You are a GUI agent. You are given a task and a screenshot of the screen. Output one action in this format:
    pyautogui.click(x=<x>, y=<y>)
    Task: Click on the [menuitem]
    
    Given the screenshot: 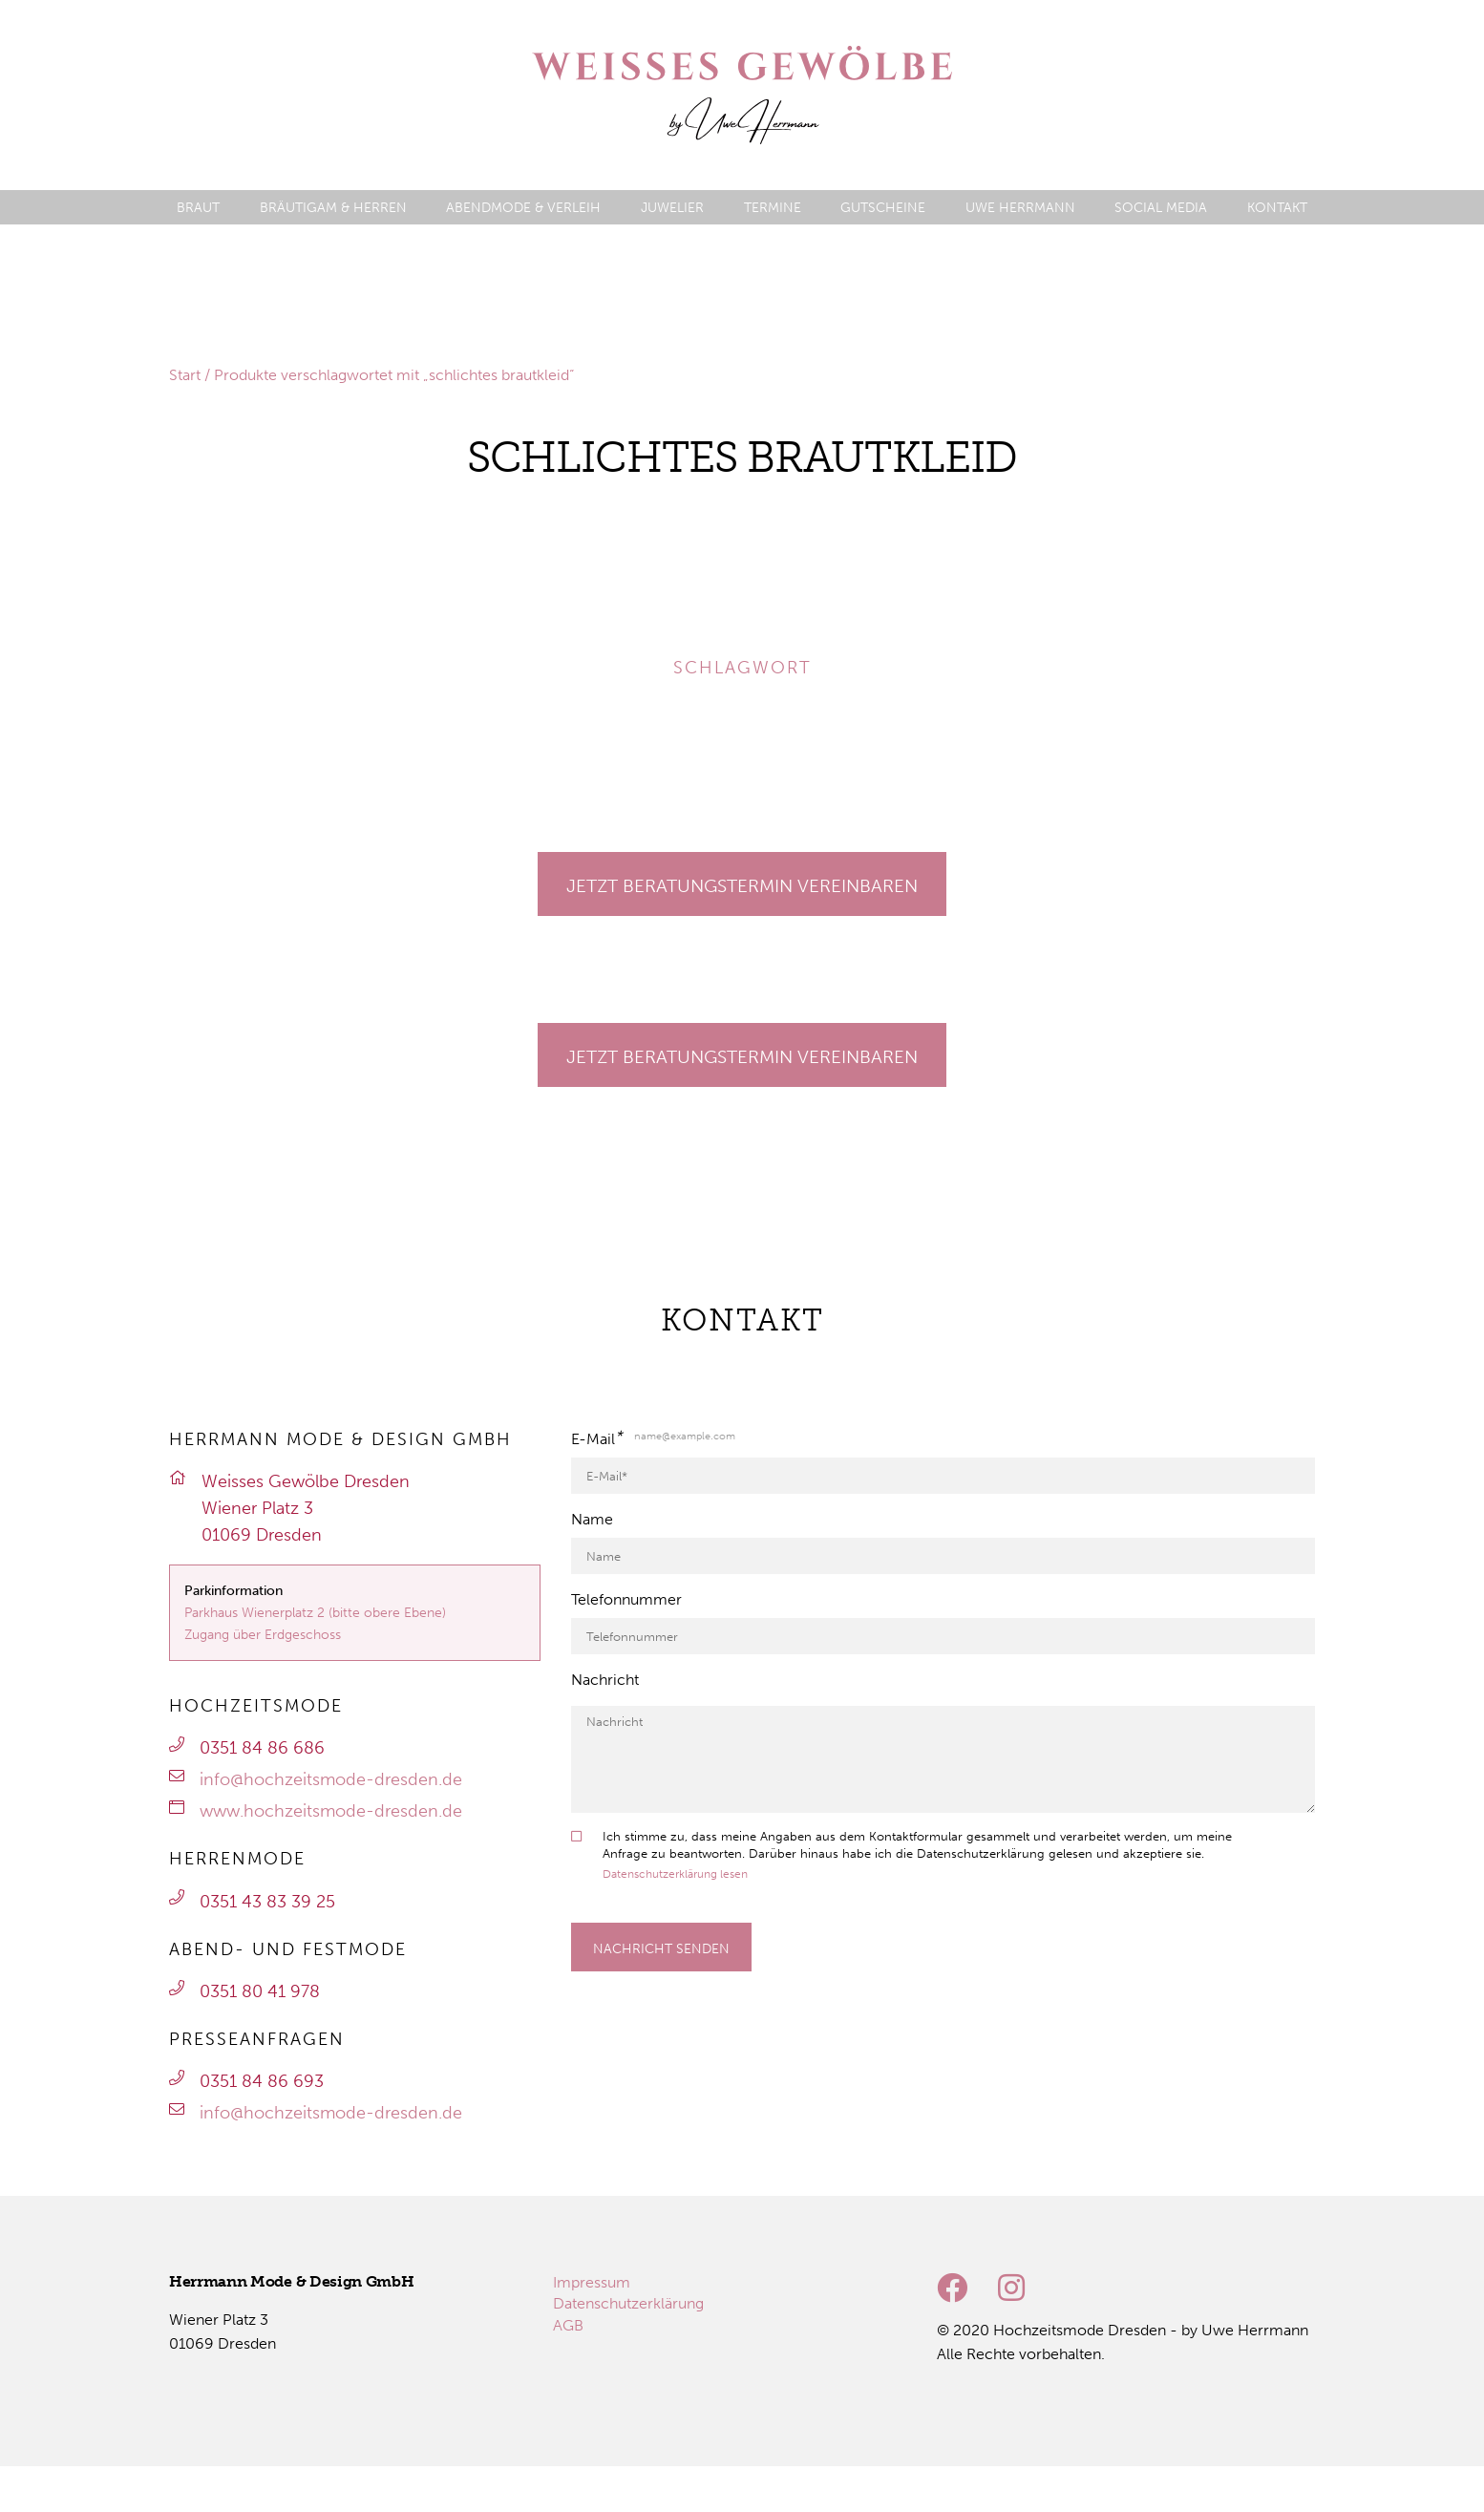 What is the action you would take?
    pyautogui.click(x=198, y=207)
    